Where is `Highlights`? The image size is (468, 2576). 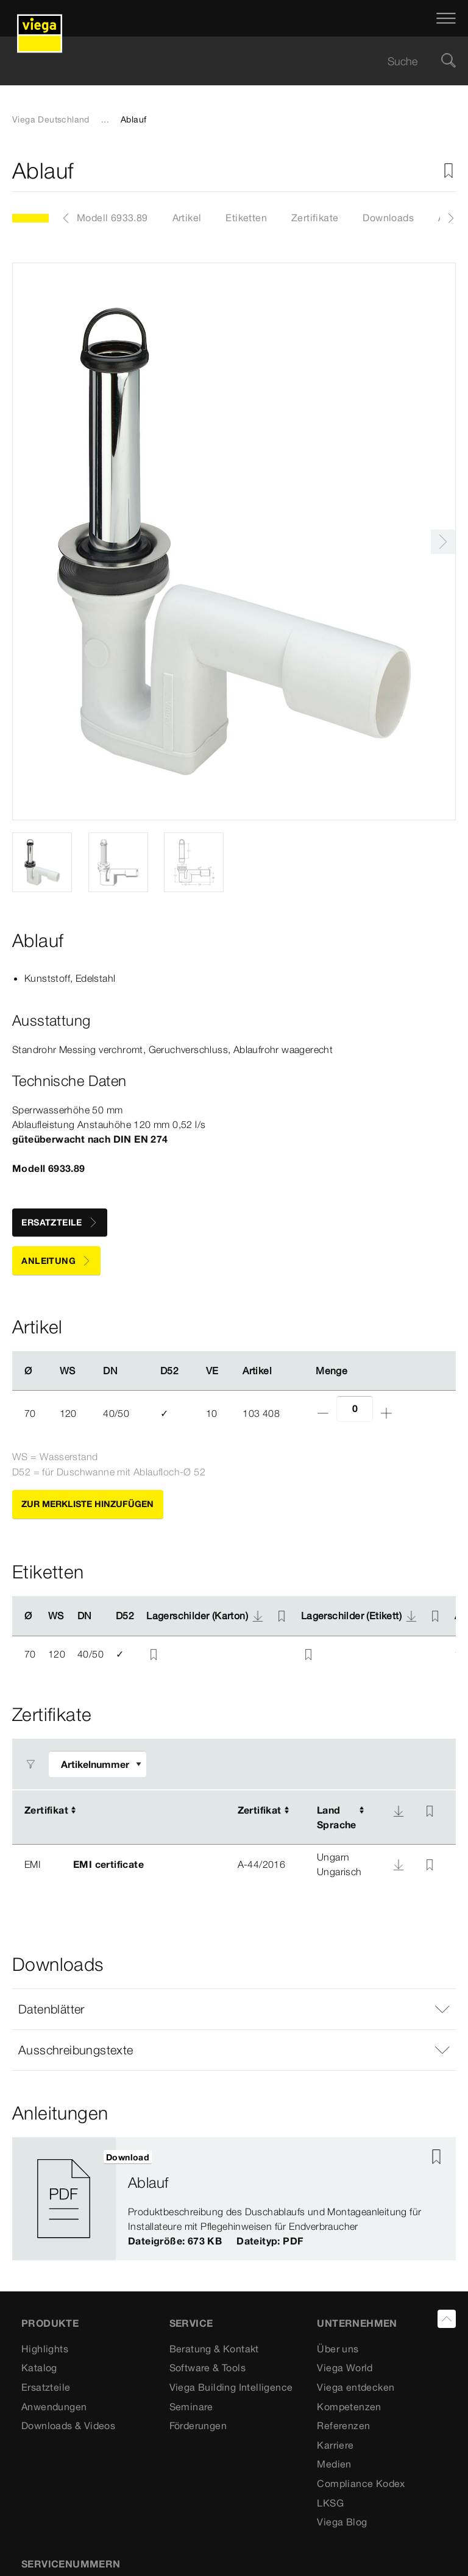
Highlights is located at coordinates (44, 2349).